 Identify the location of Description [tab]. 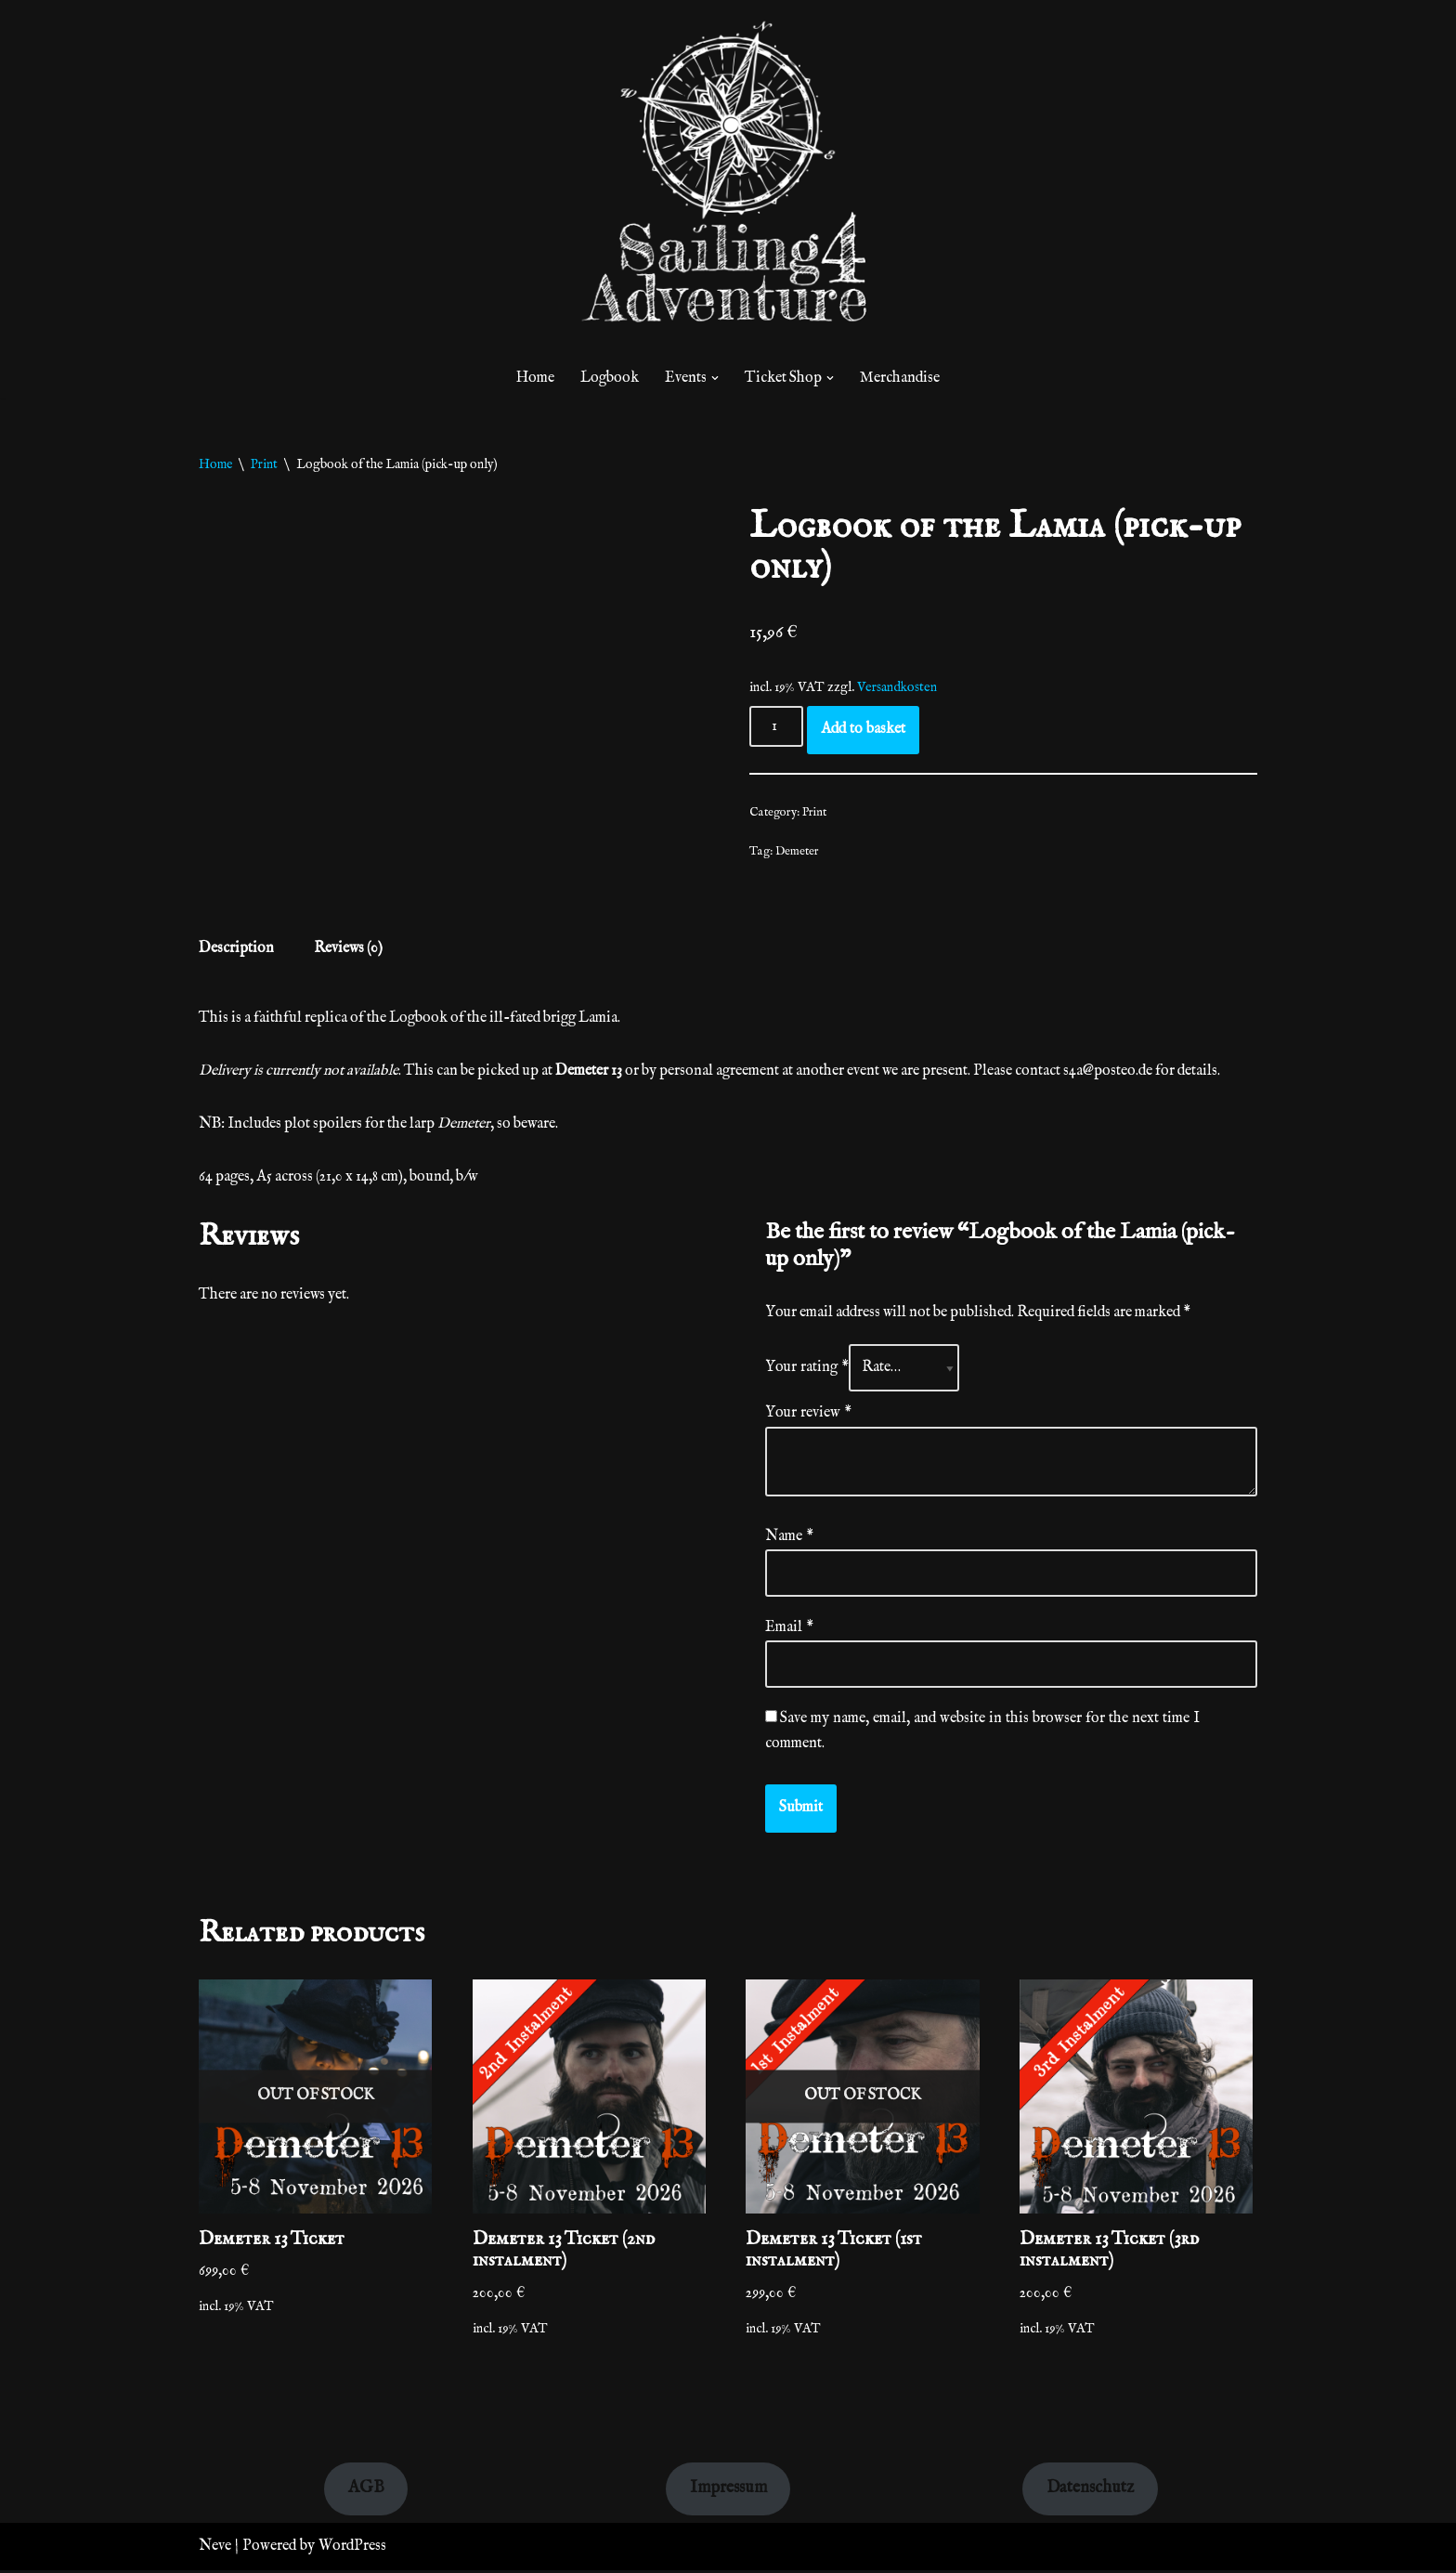
(236, 949).